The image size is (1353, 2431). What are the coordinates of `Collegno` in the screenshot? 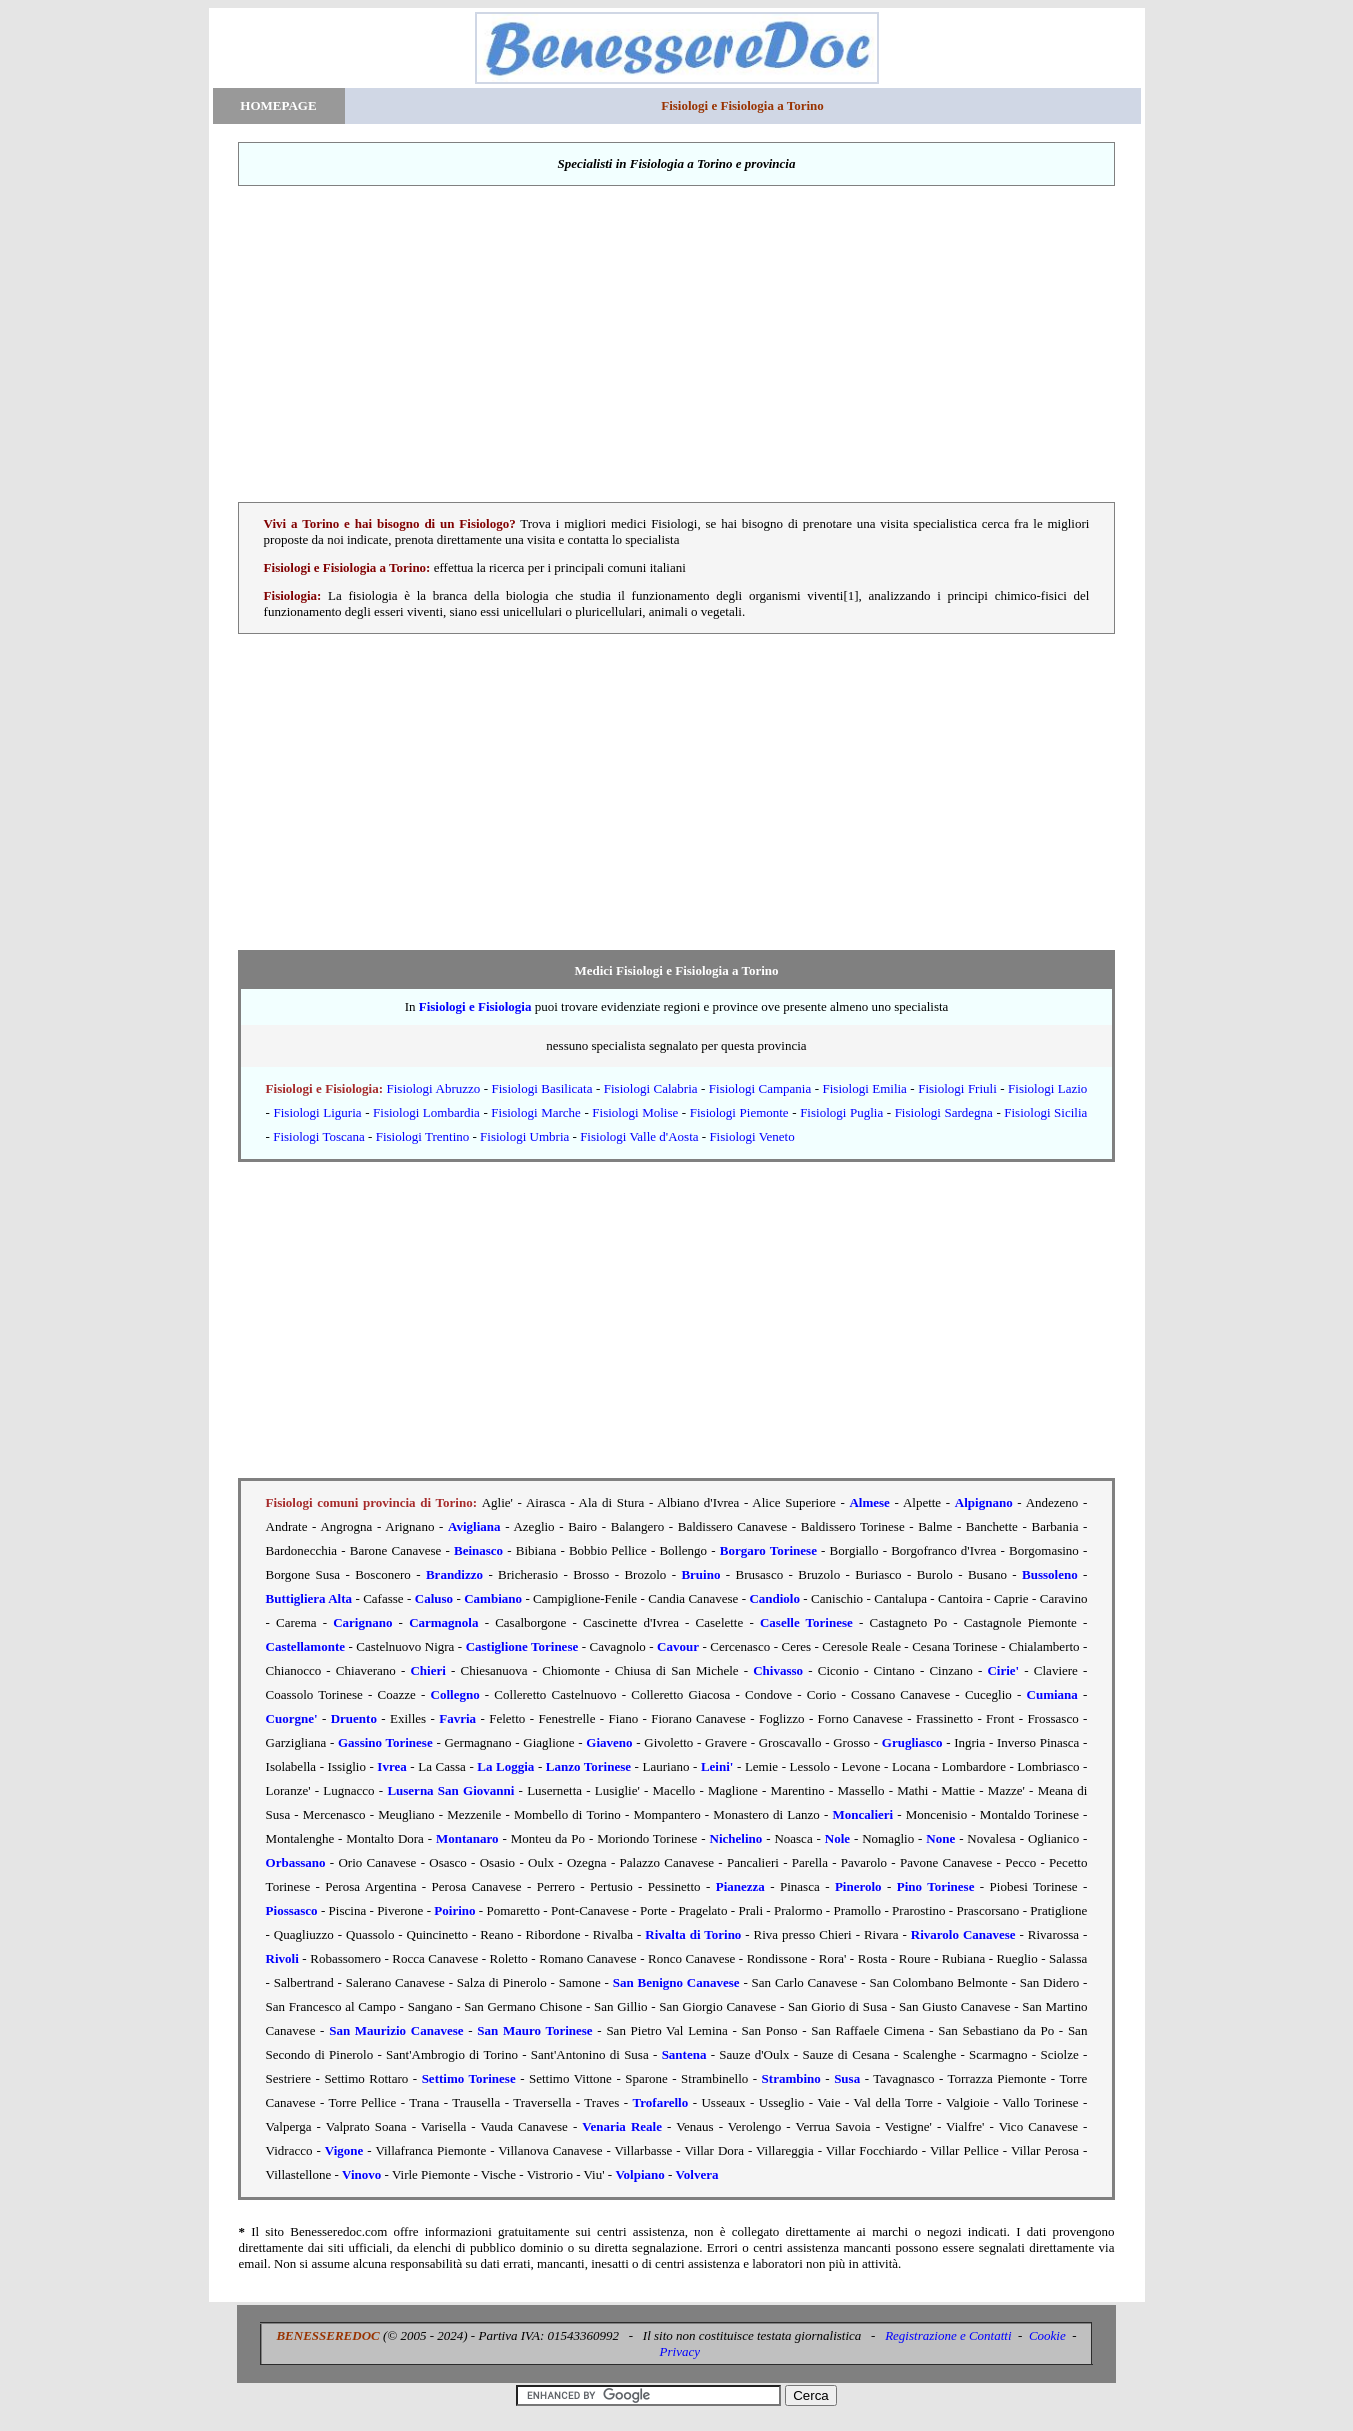 It's located at (455, 1694).